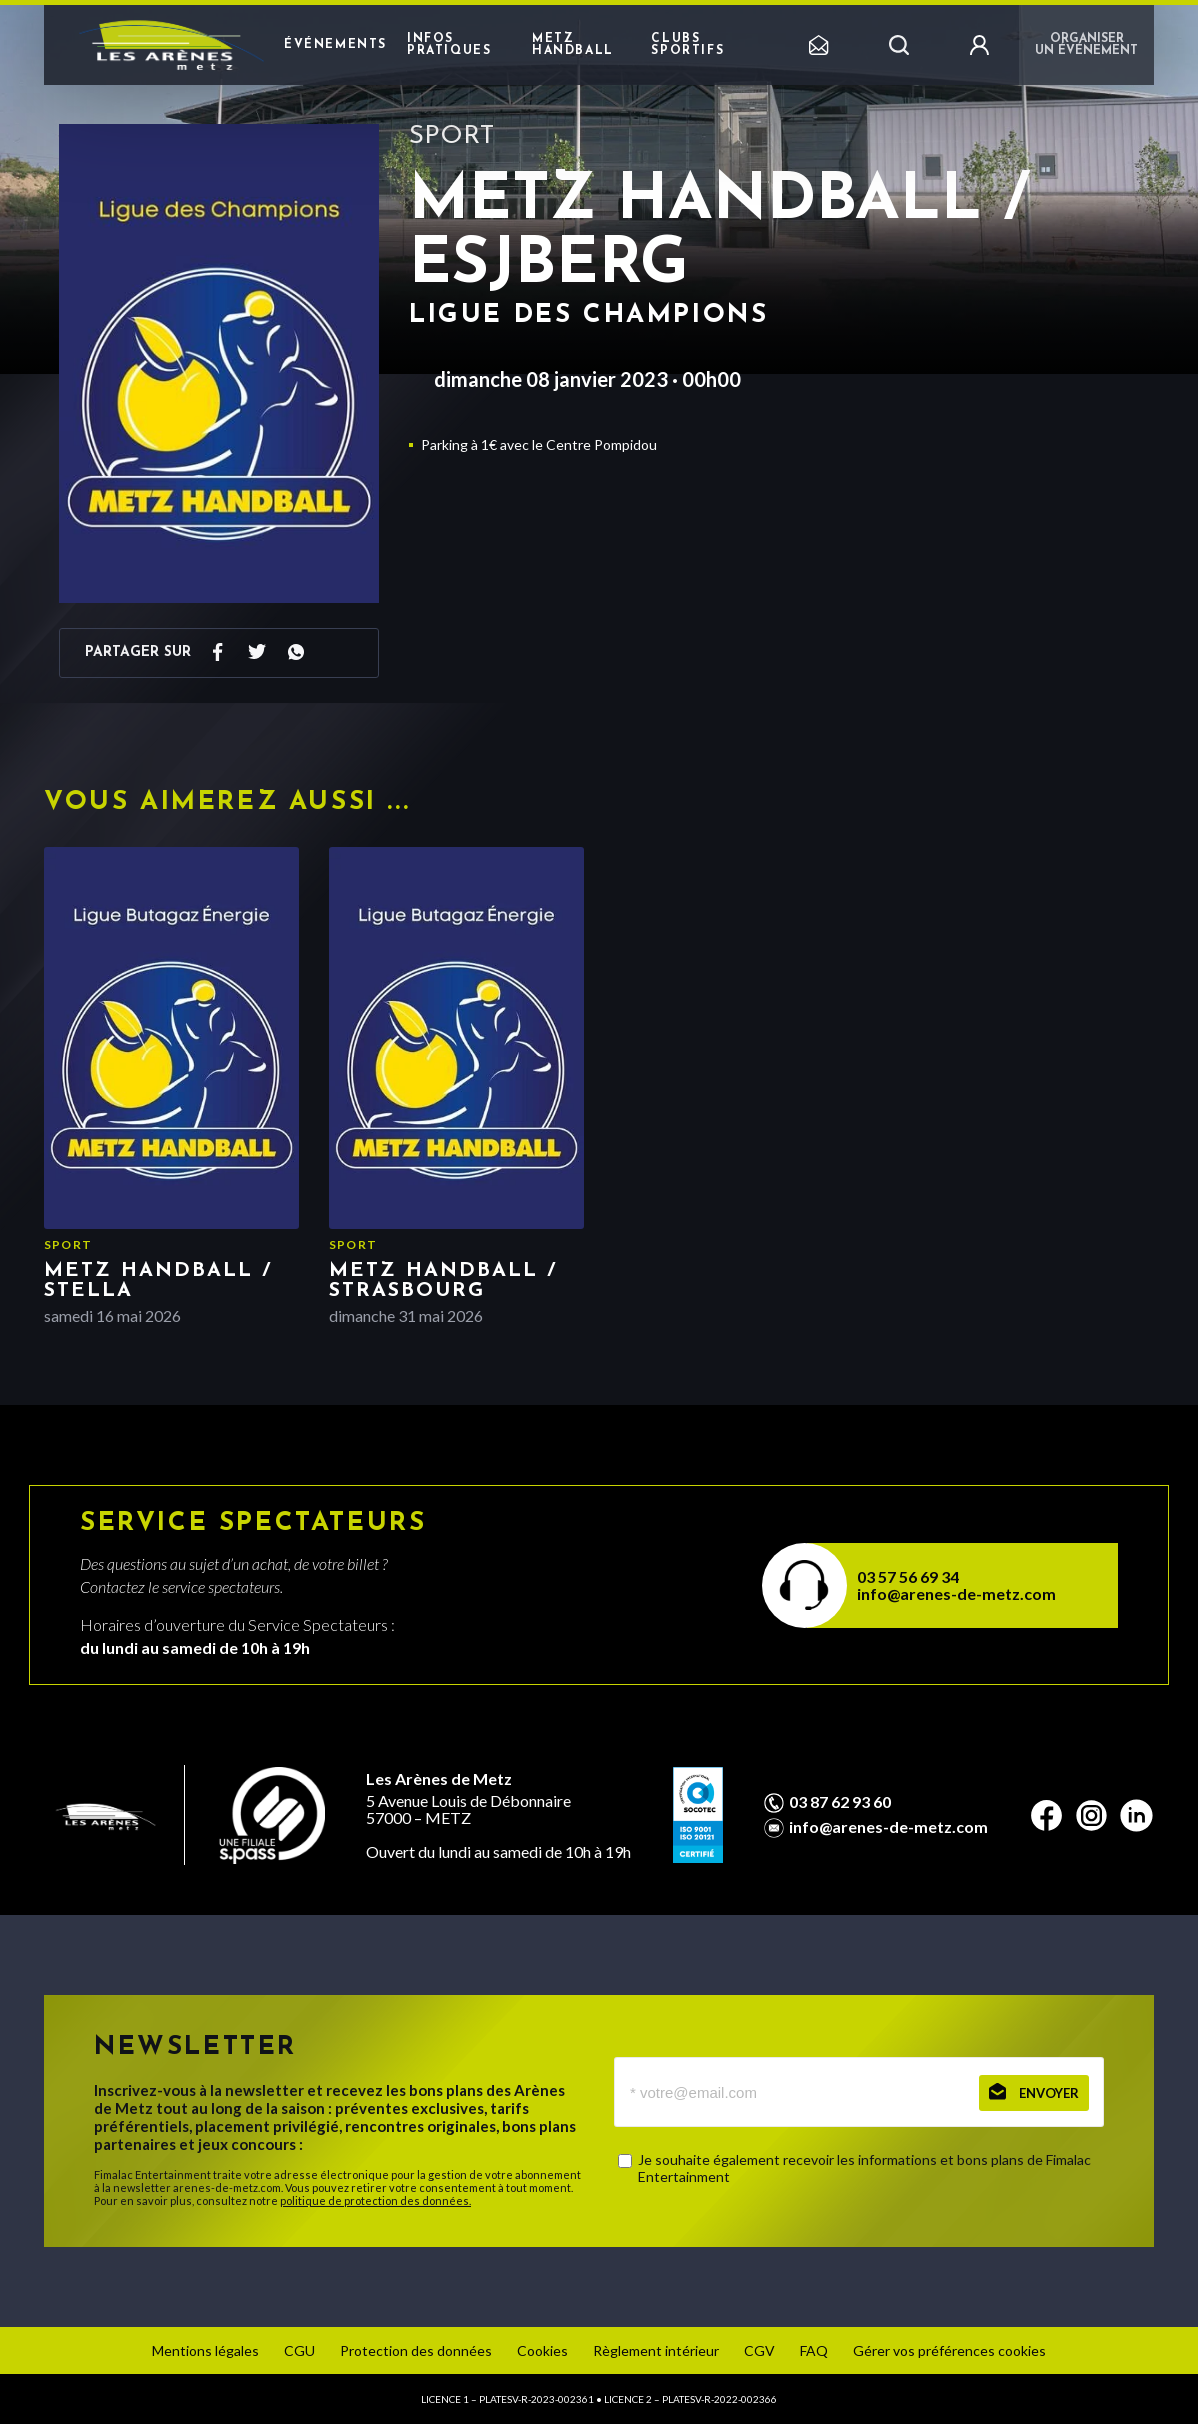 The image size is (1198, 2424). Describe the element at coordinates (840, 1802) in the screenshot. I see `03 87 62 93 60` at that location.